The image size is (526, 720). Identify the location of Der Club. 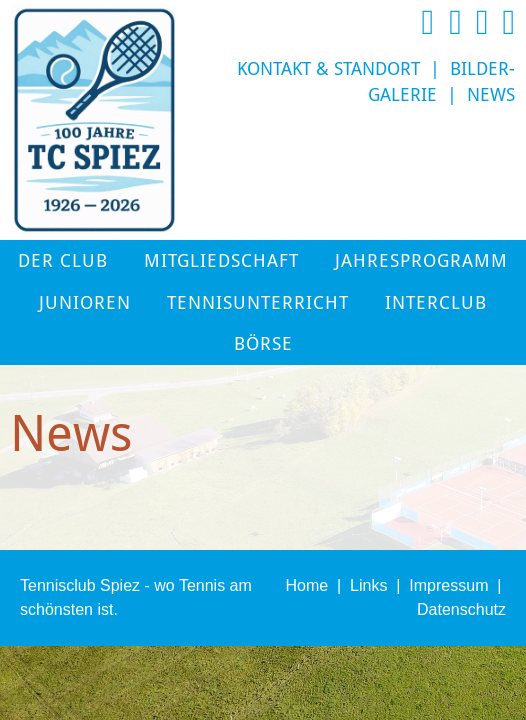
(63, 261).